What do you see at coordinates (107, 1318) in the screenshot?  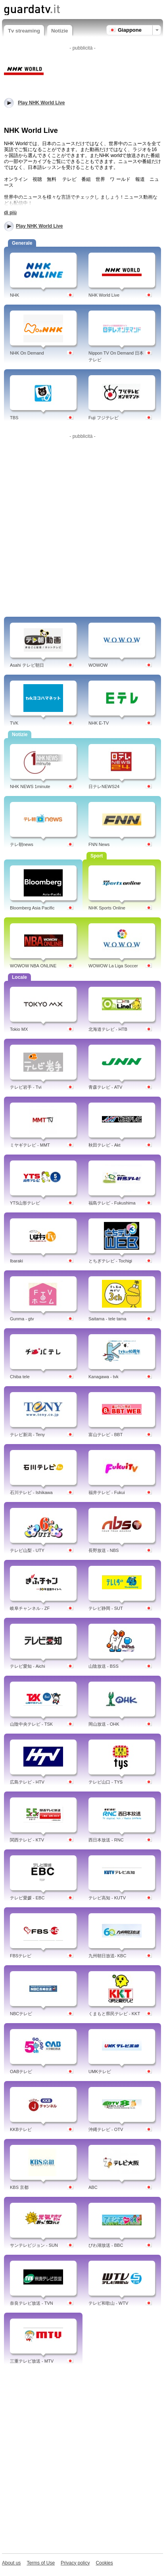 I see `Saitama - tele tama` at bounding box center [107, 1318].